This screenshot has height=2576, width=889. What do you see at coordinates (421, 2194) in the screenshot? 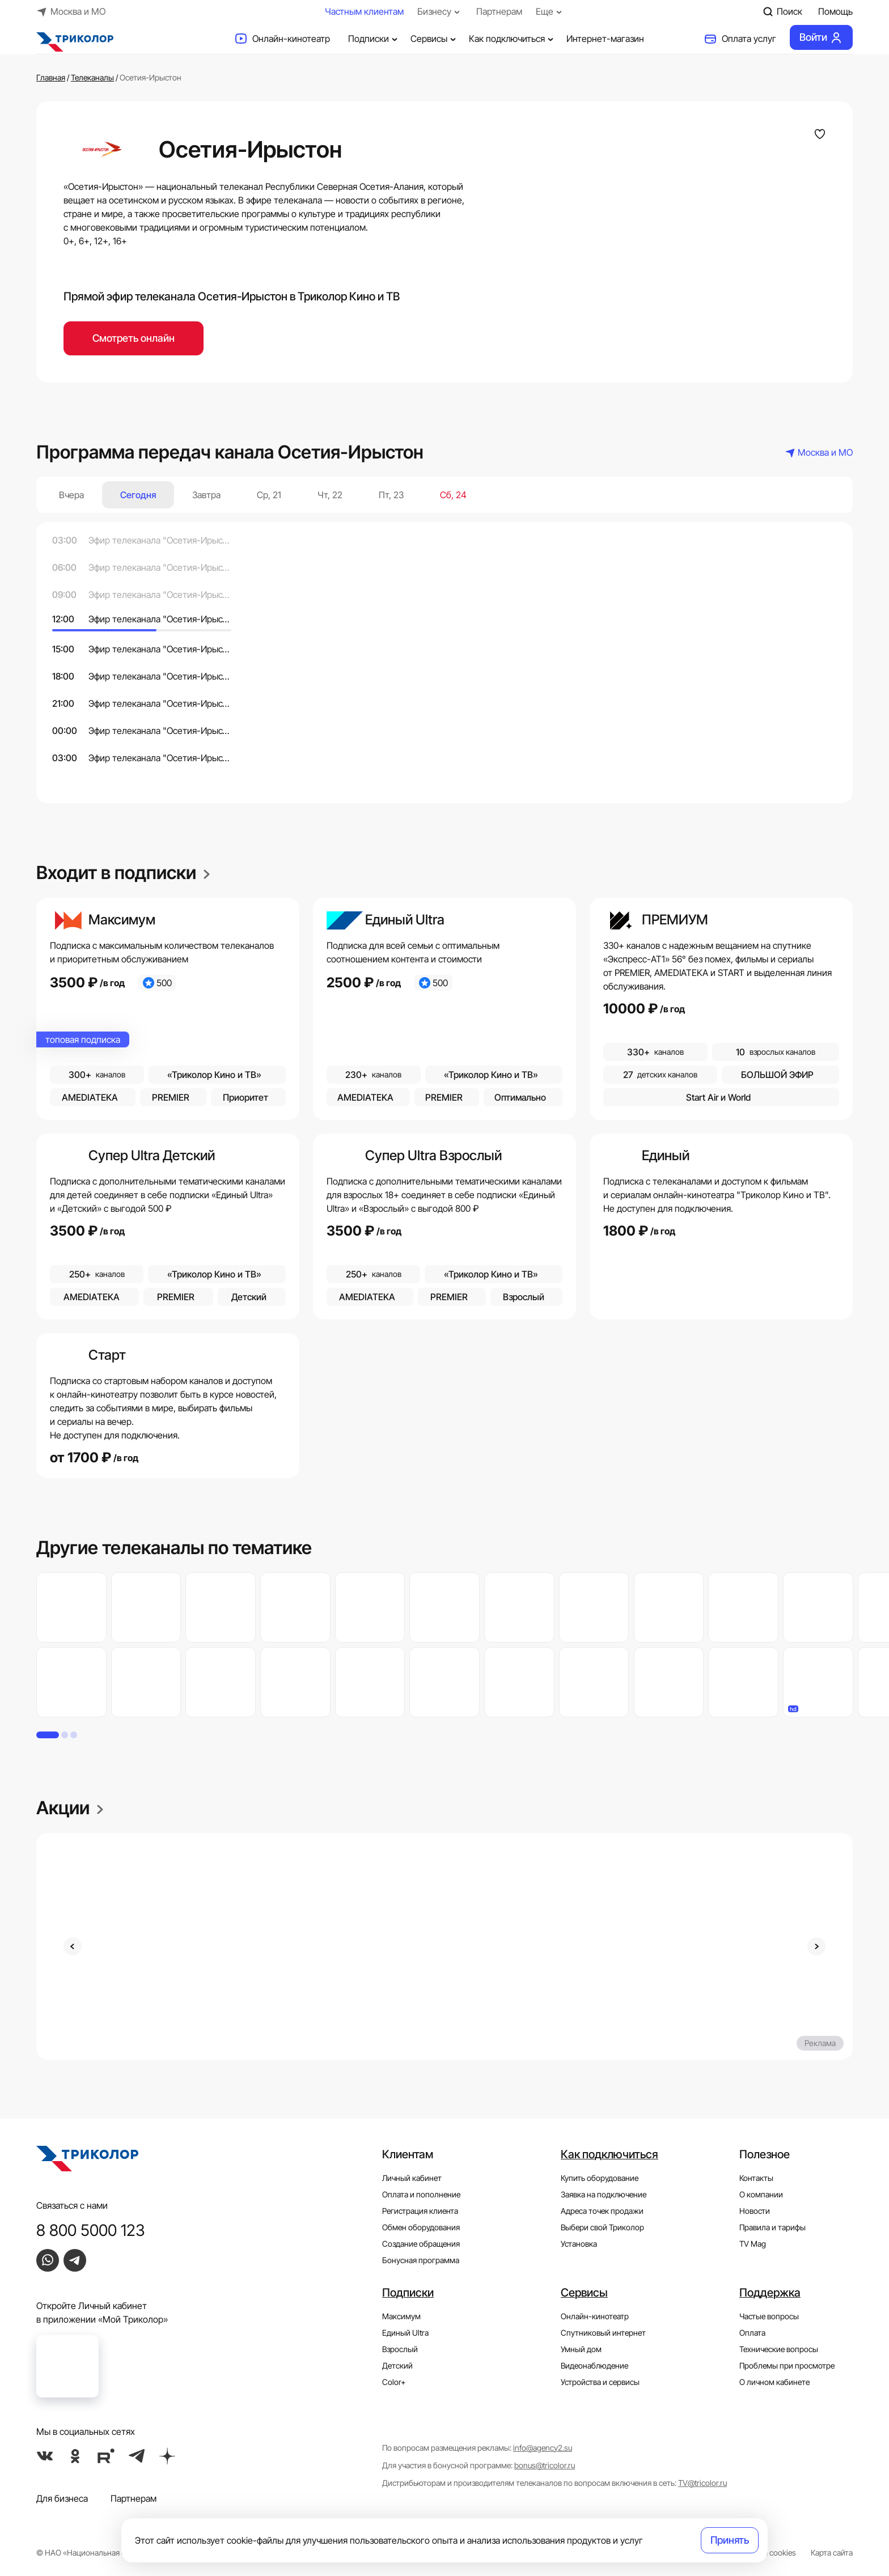
I see `Оплата и пополнение` at bounding box center [421, 2194].